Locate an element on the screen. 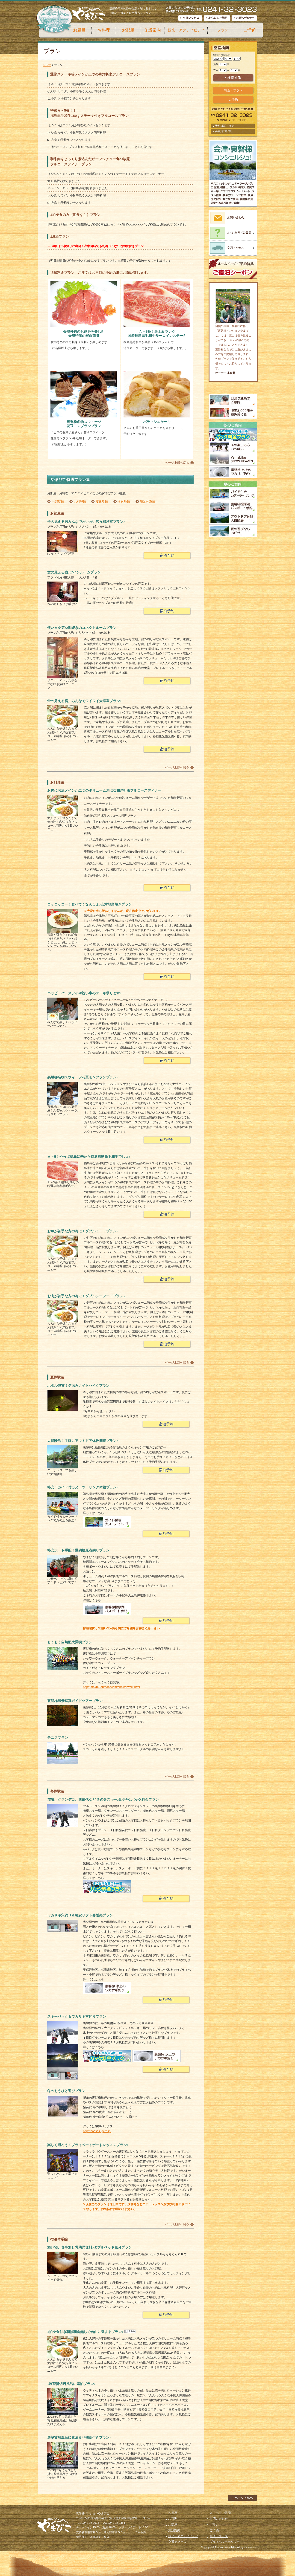 This screenshot has height=2576, width=295. 会員情報変更 is located at coordinates (223, 131).